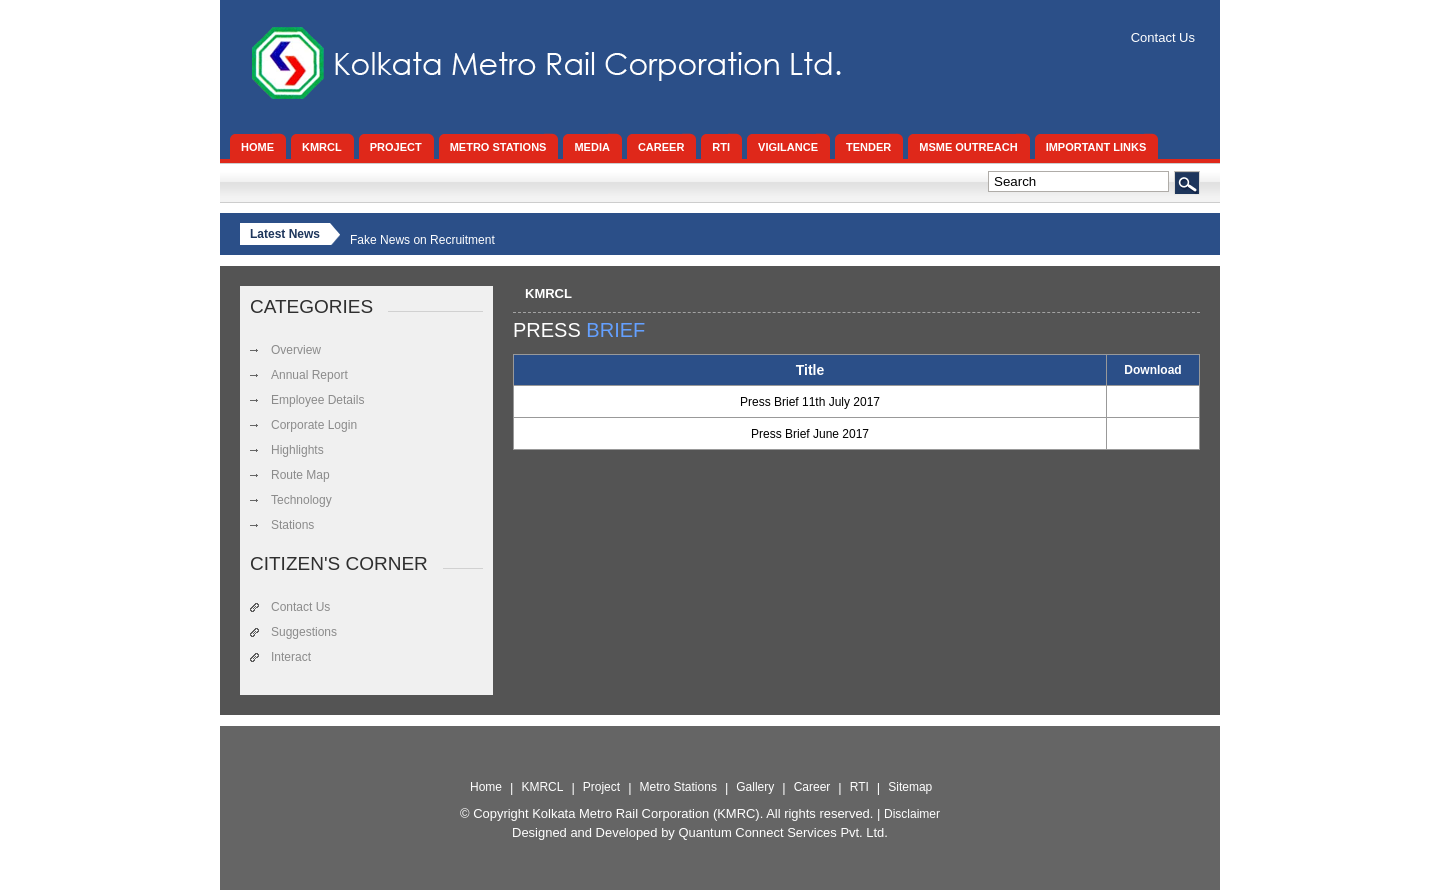 This screenshot has width=1440, height=890. Describe the element at coordinates (910, 787) in the screenshot. I see `Sitemap` at that location.